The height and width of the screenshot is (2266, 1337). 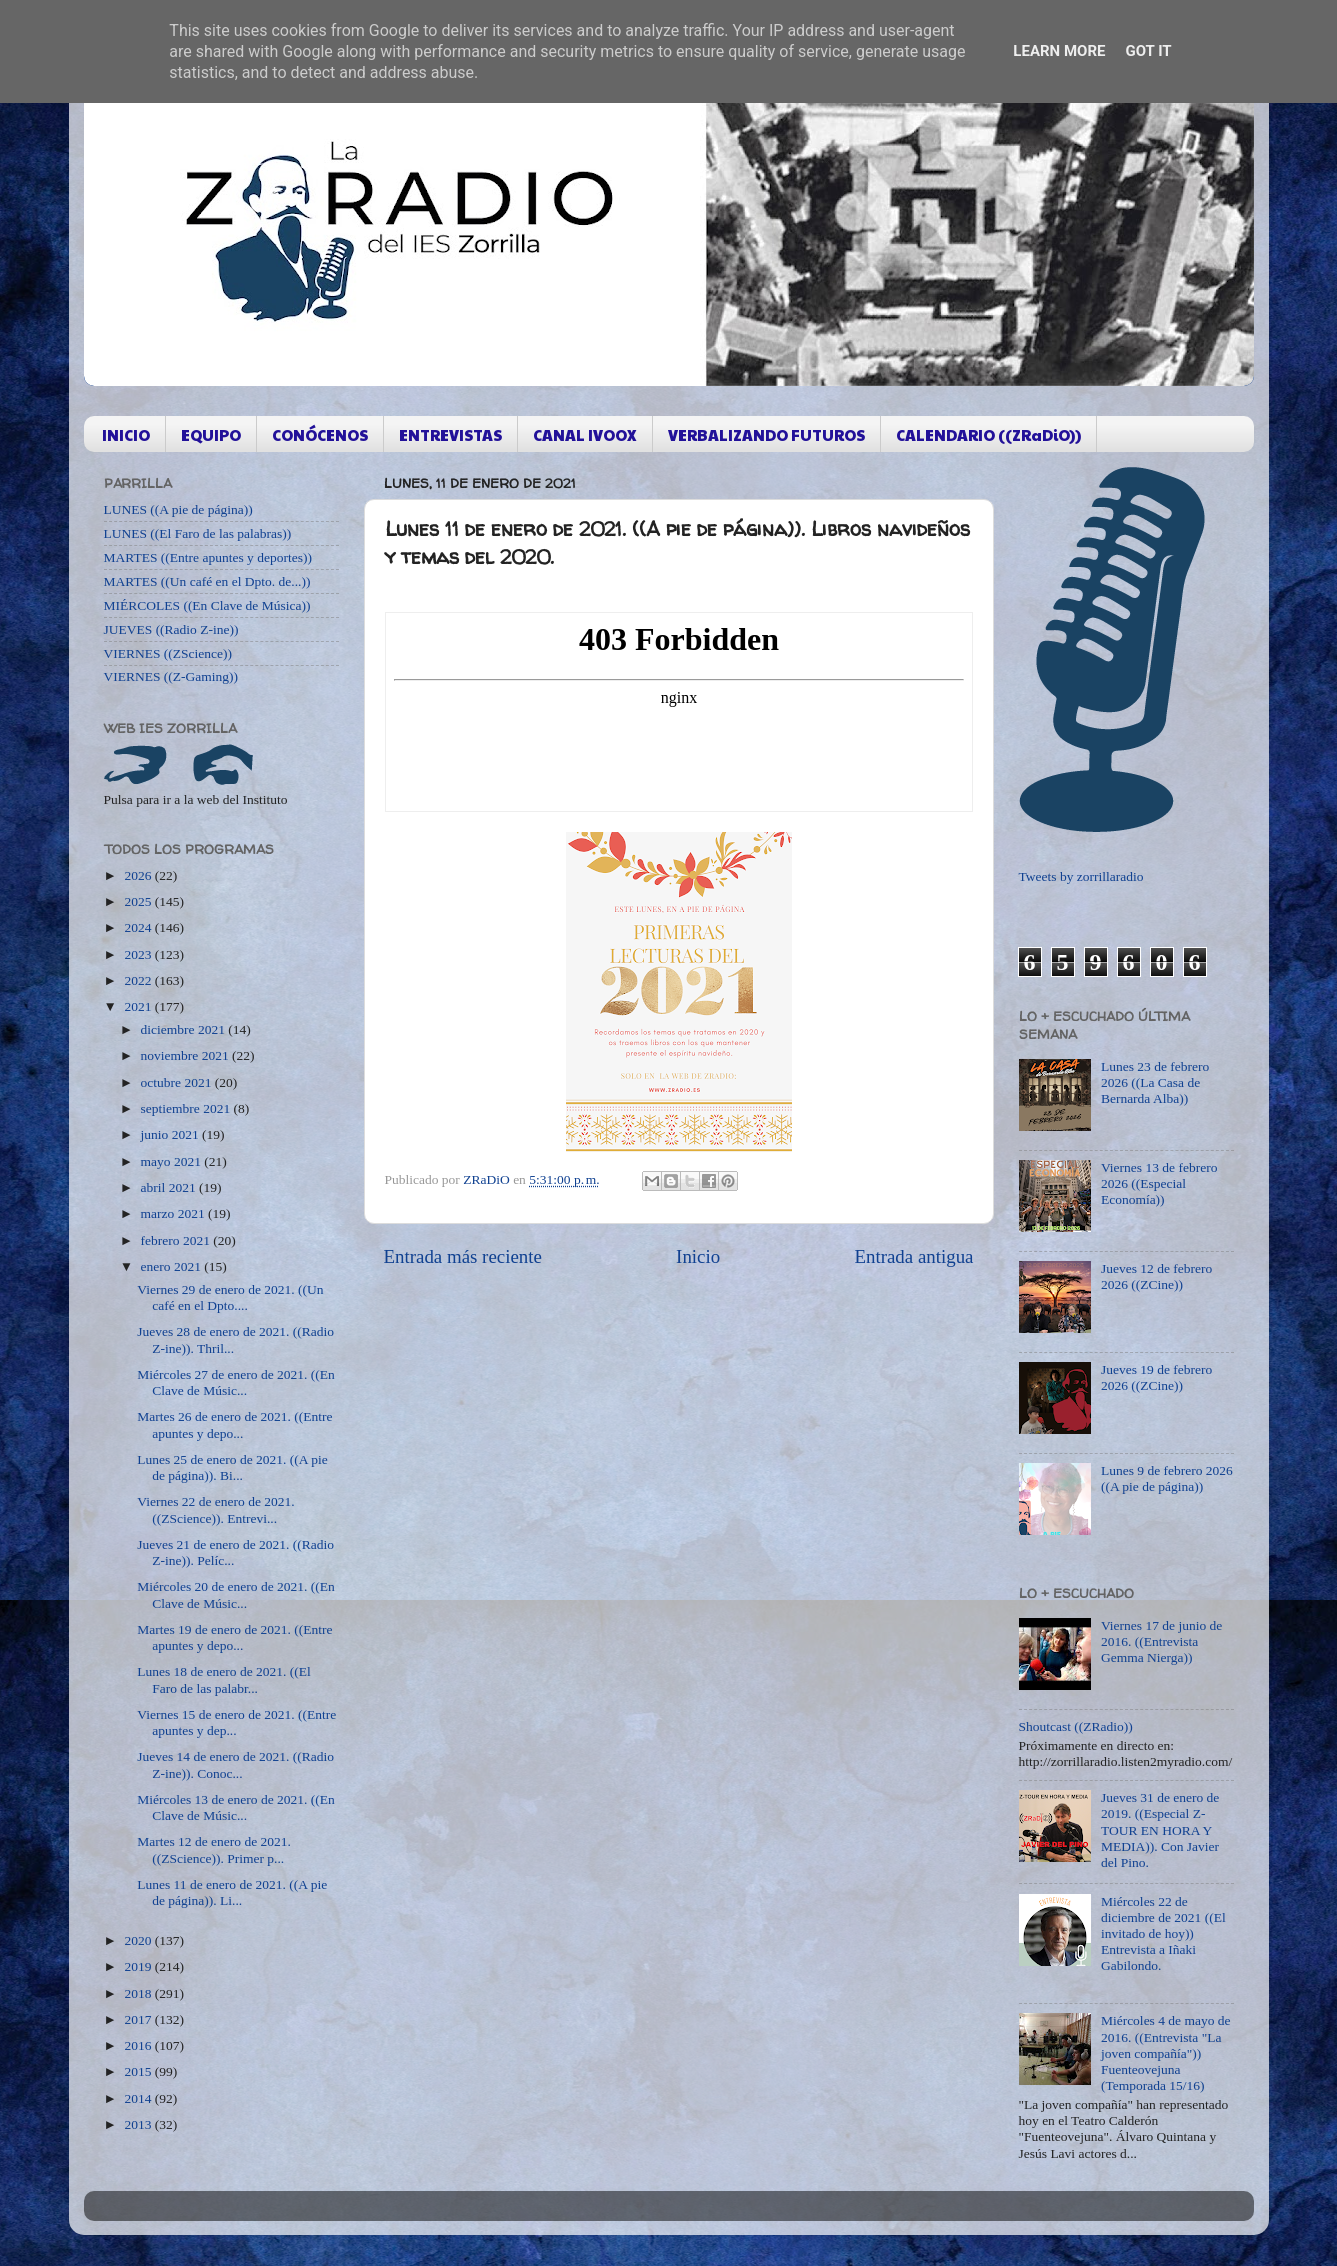 What do you see at coordinates (198, 533) in the screenshot?
I see `LUNES ((El Faro de las palabras))` at bounding box center [198, 533].